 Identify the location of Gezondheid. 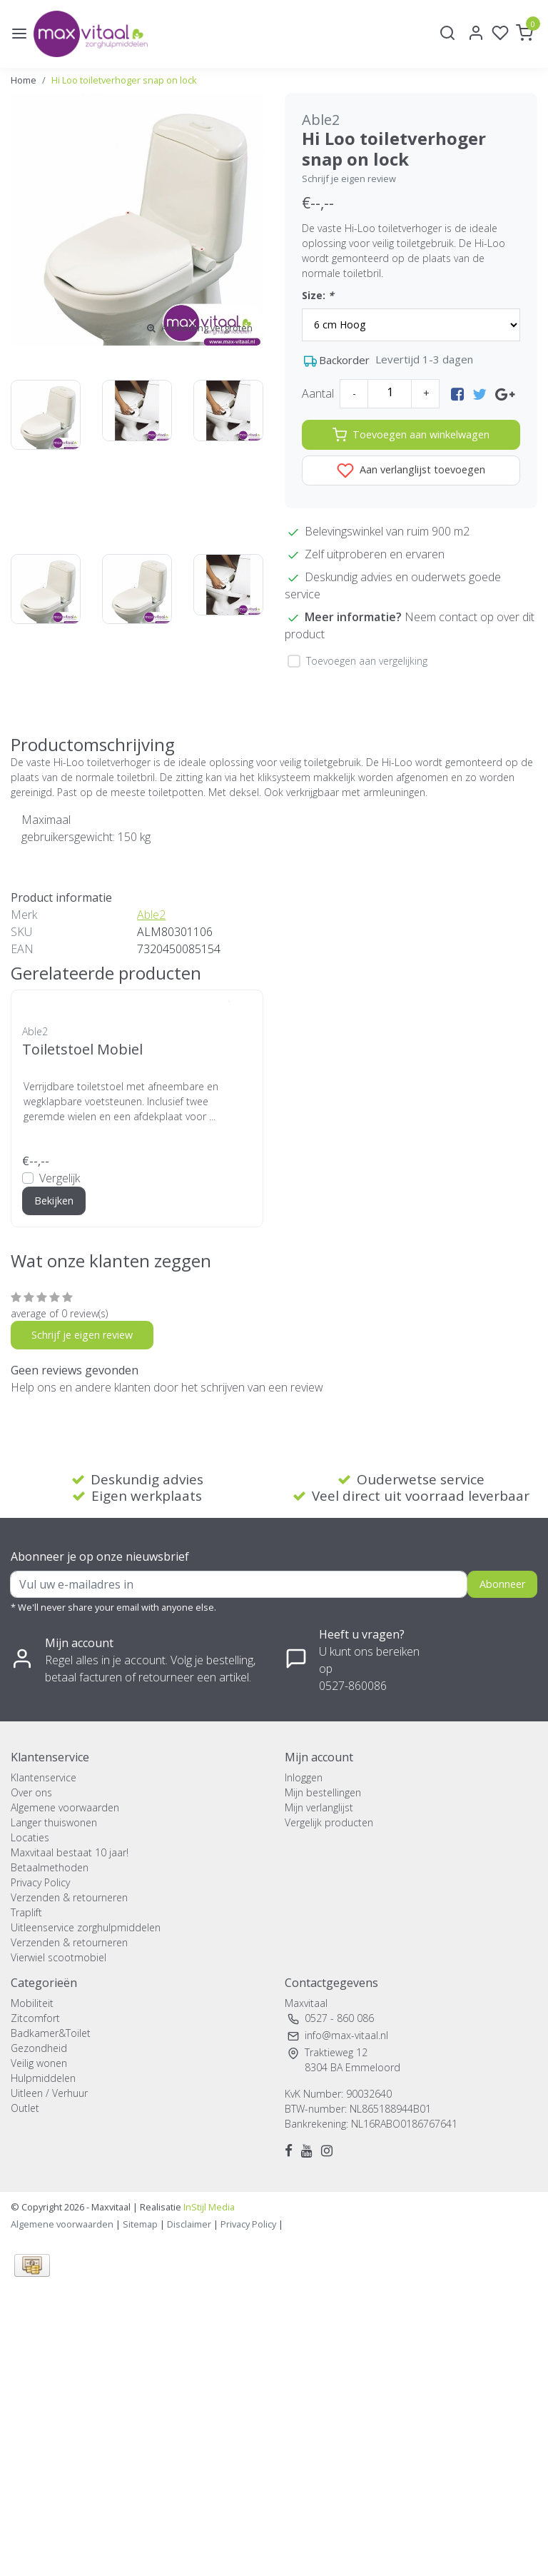
(39, 2048).